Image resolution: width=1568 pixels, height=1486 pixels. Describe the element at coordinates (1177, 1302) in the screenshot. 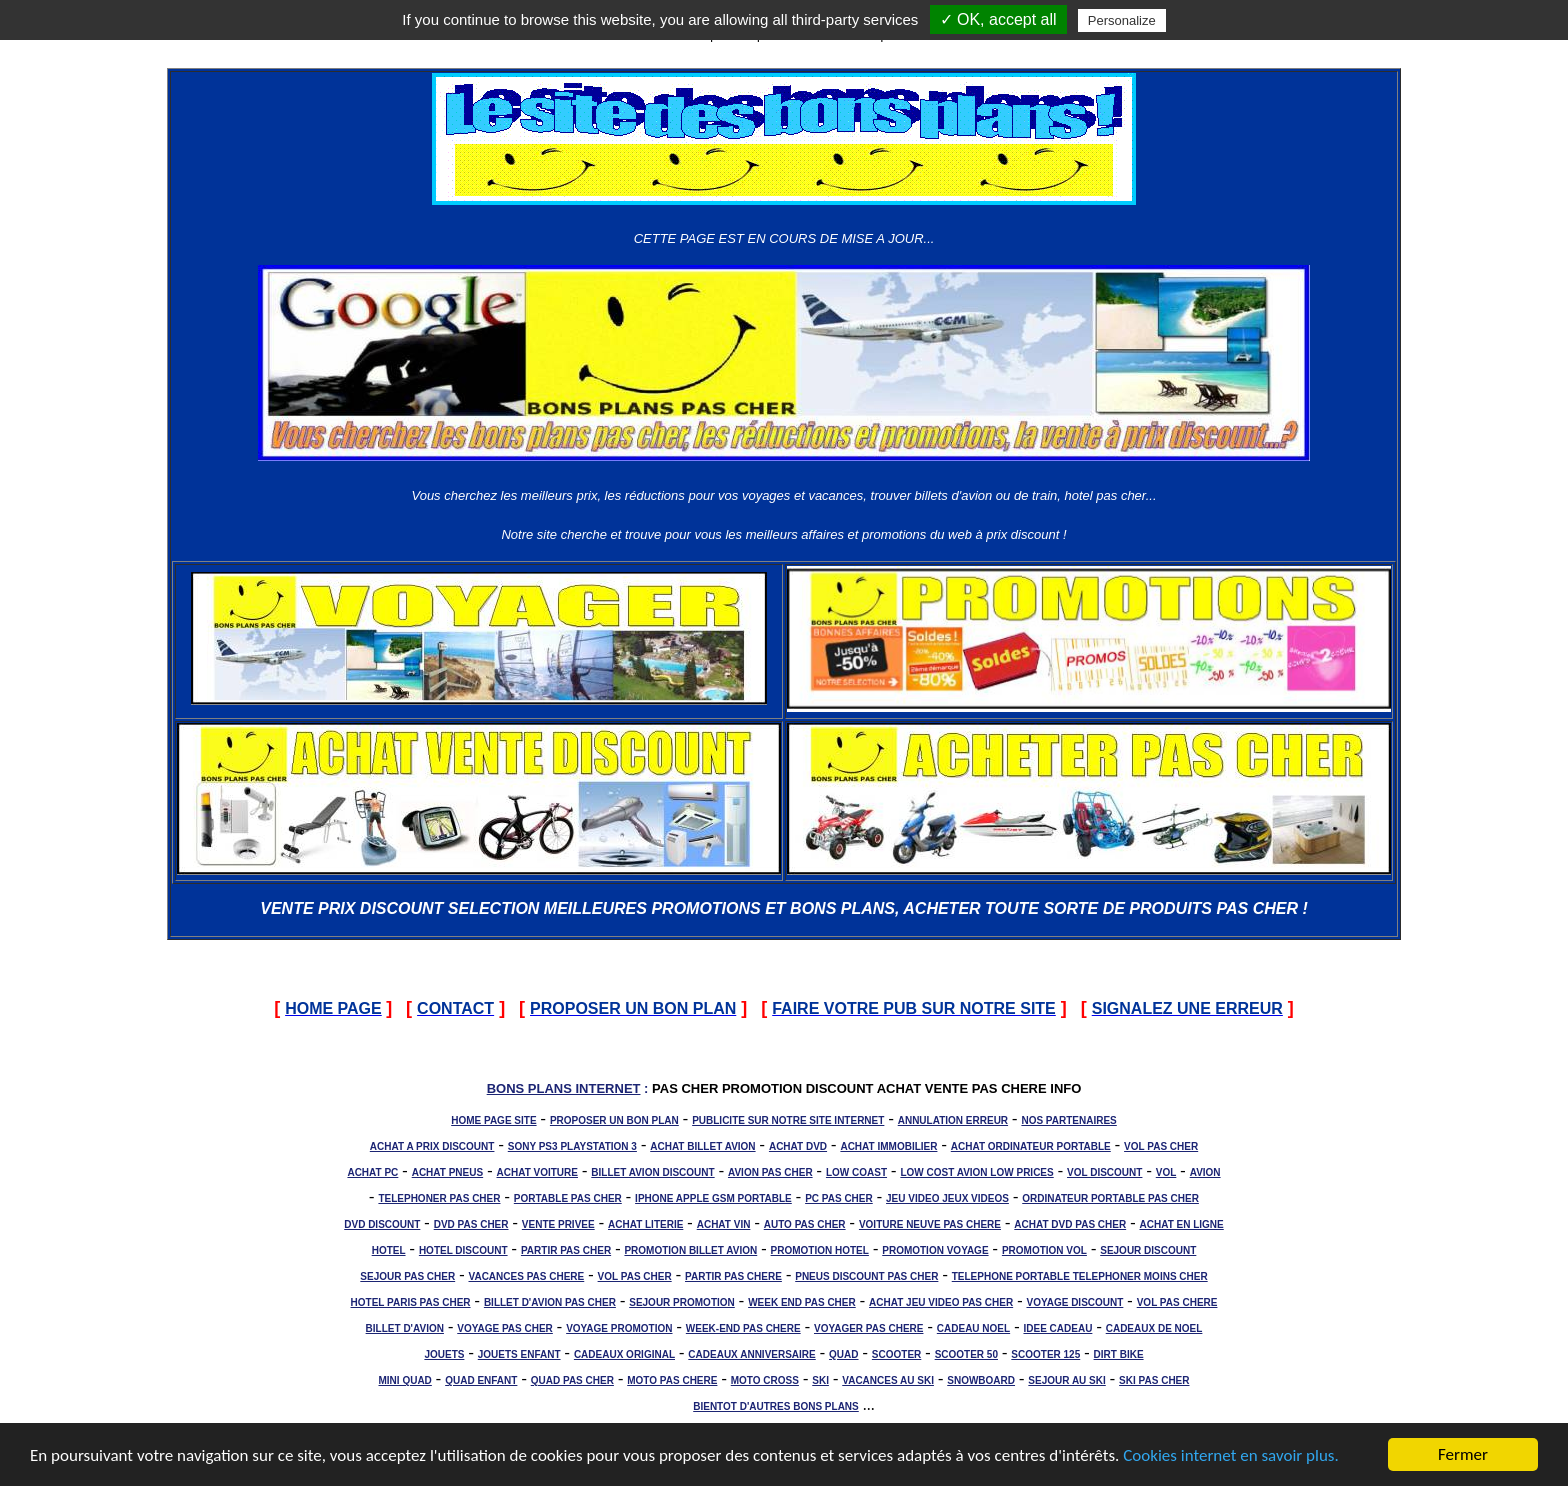

I see `VOL PAS CHERE` at that location.